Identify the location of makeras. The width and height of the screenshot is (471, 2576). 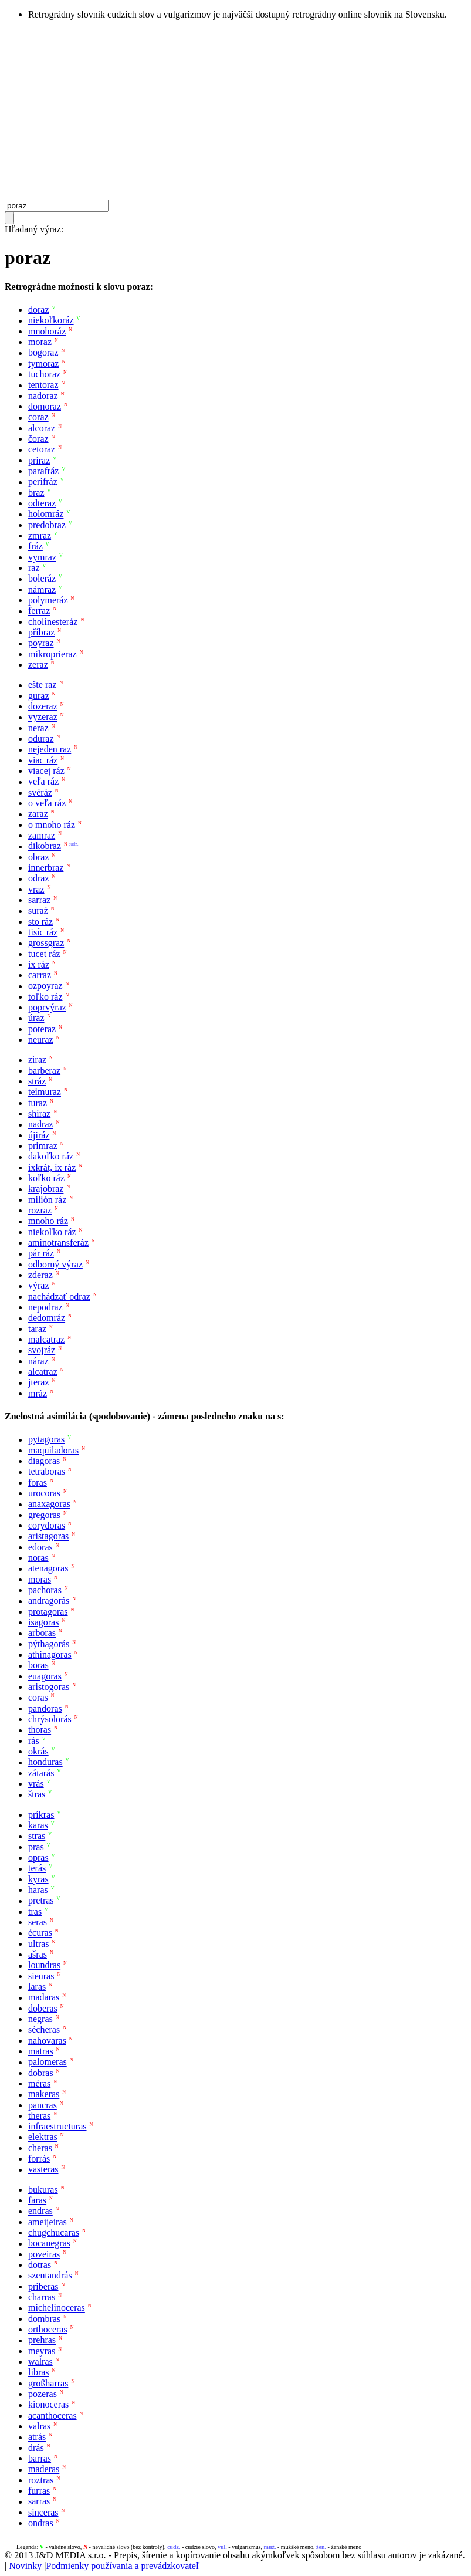
(43, 2095).